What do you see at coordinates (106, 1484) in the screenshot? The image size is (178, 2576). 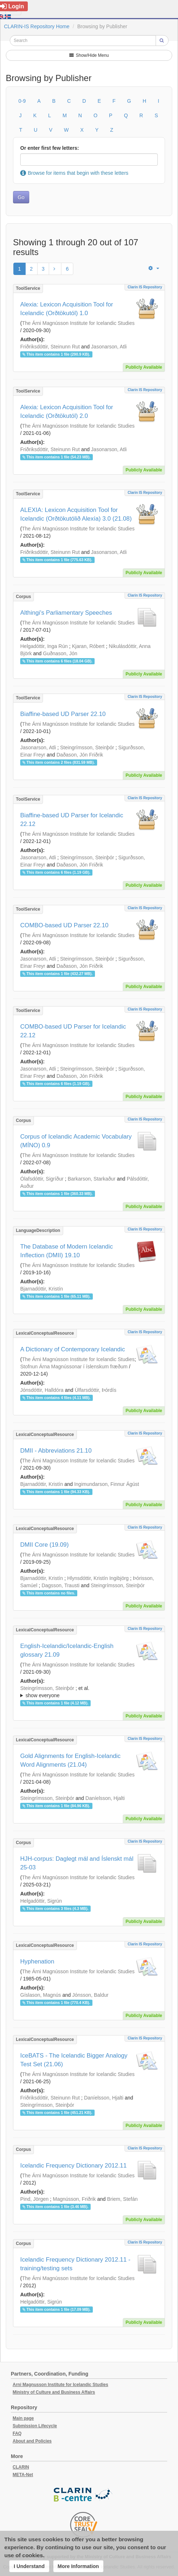 I see `Ingimundarson, Finnur Ágúst` at bounding box center [106, 1484].